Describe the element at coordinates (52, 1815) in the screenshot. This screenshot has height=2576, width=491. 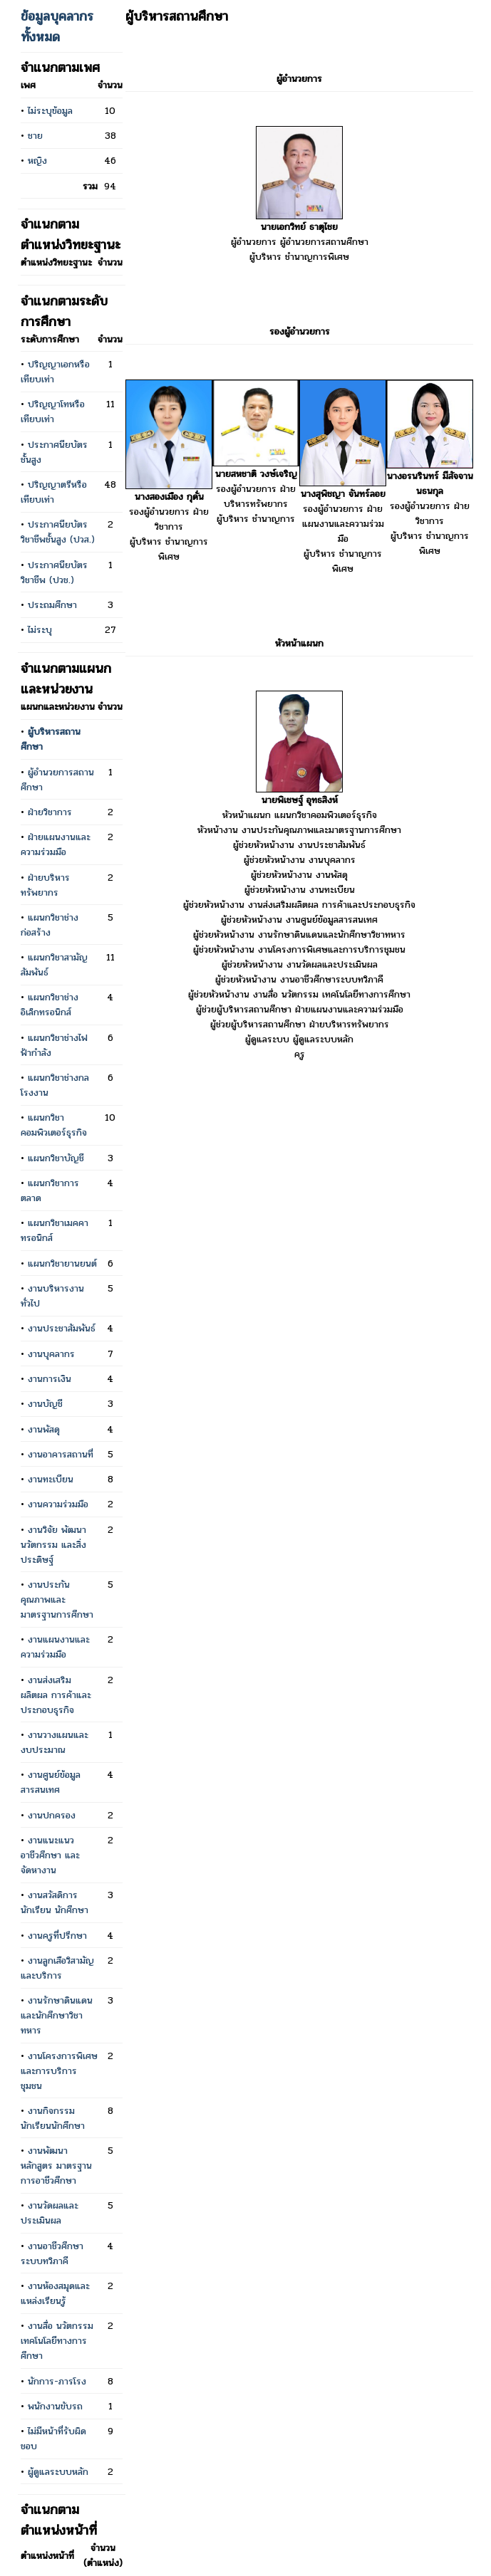
I see `งานปกครอง` at that location.